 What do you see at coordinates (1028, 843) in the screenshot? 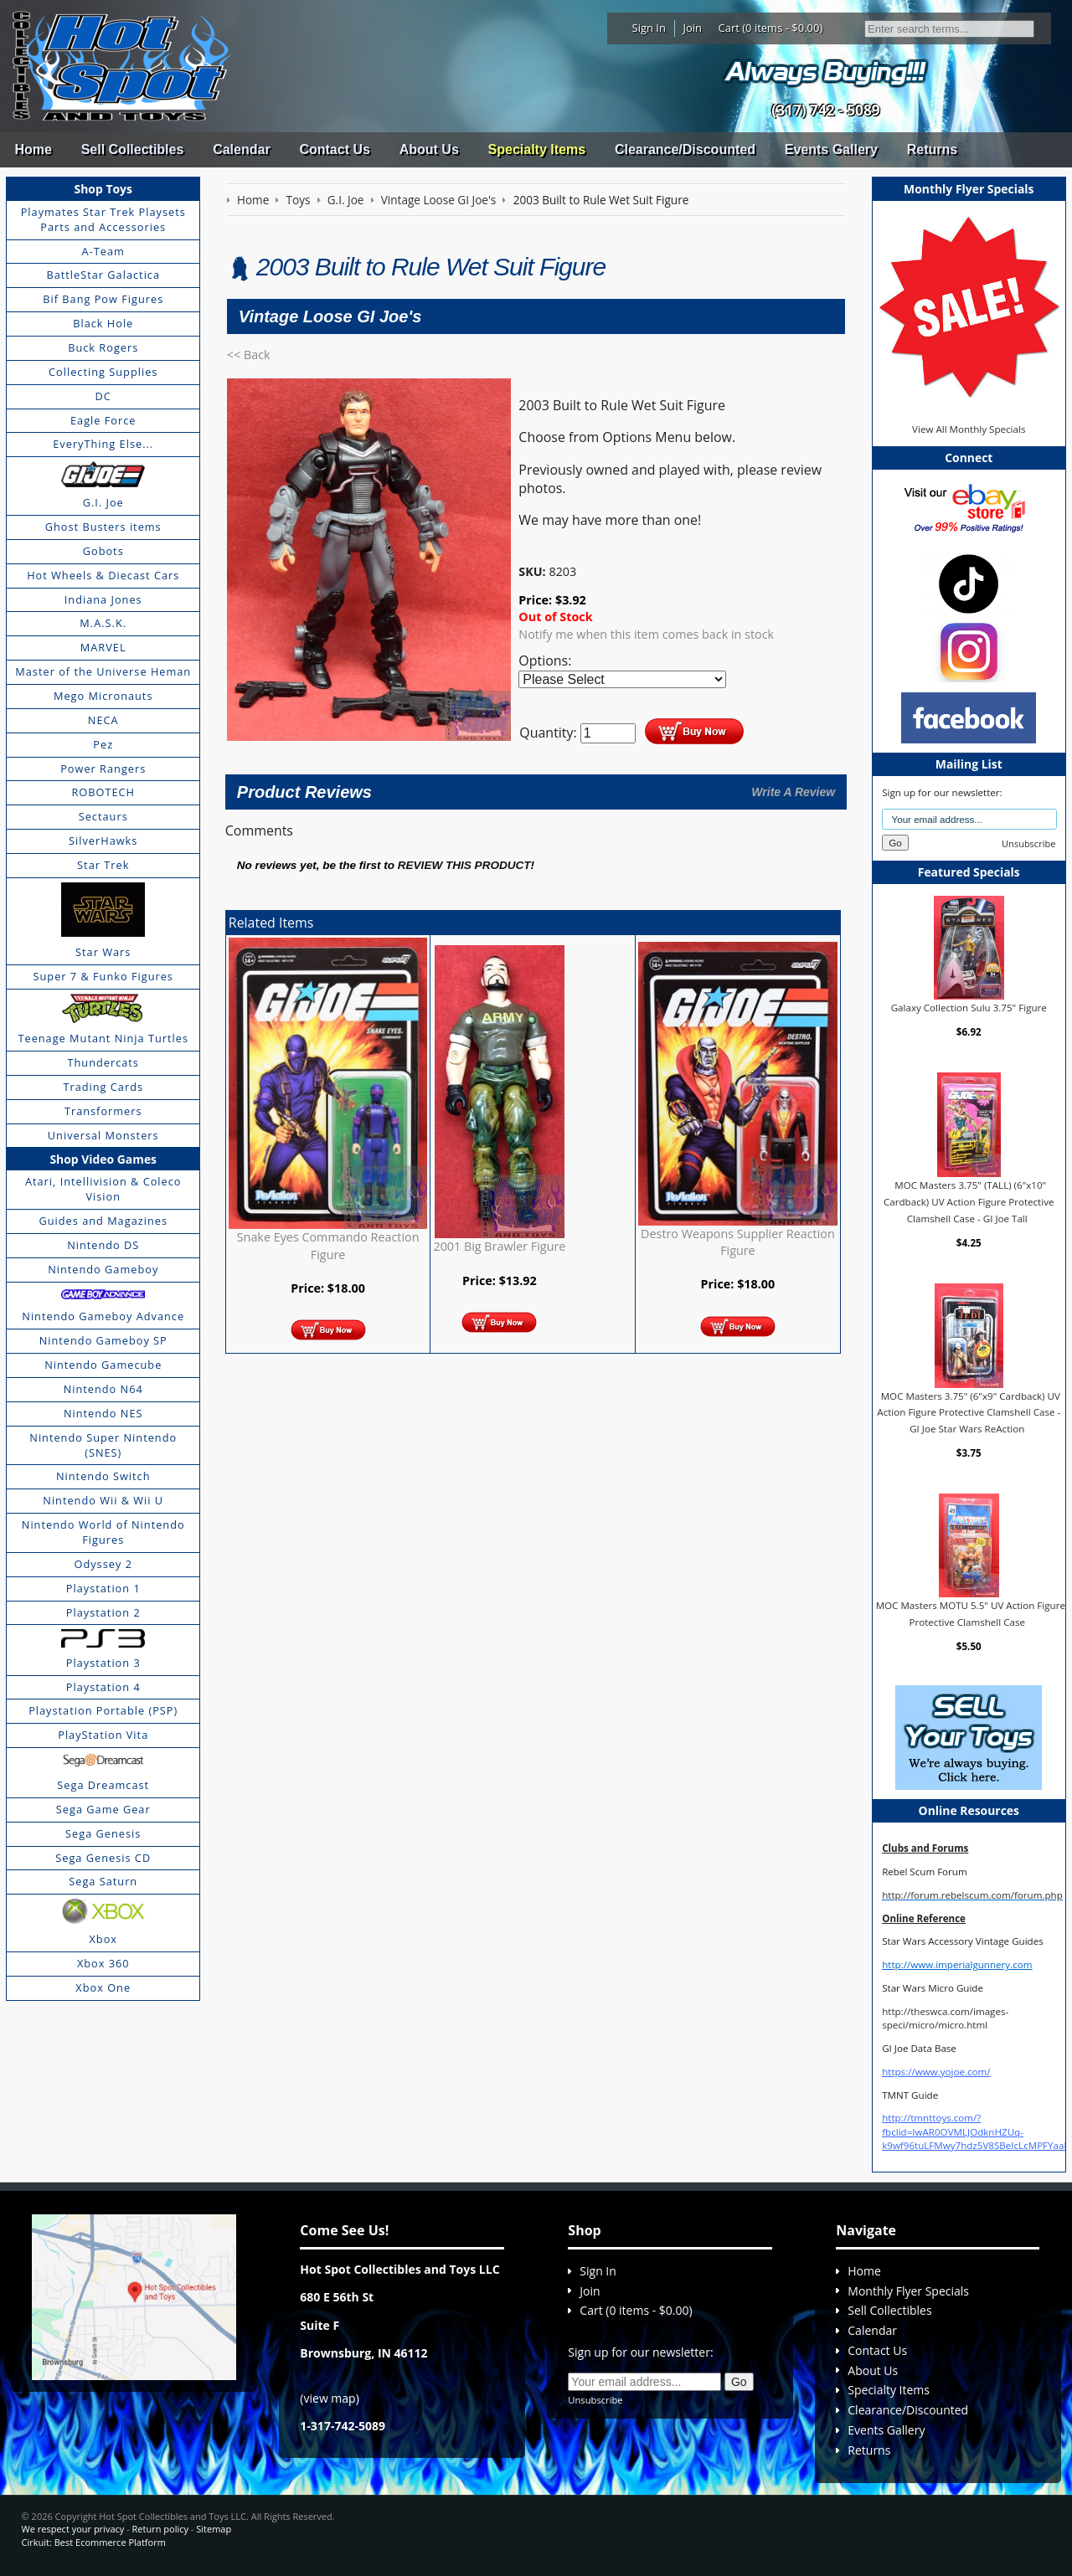
I see `Unsubscribe` at bounding box center [1028, 843].